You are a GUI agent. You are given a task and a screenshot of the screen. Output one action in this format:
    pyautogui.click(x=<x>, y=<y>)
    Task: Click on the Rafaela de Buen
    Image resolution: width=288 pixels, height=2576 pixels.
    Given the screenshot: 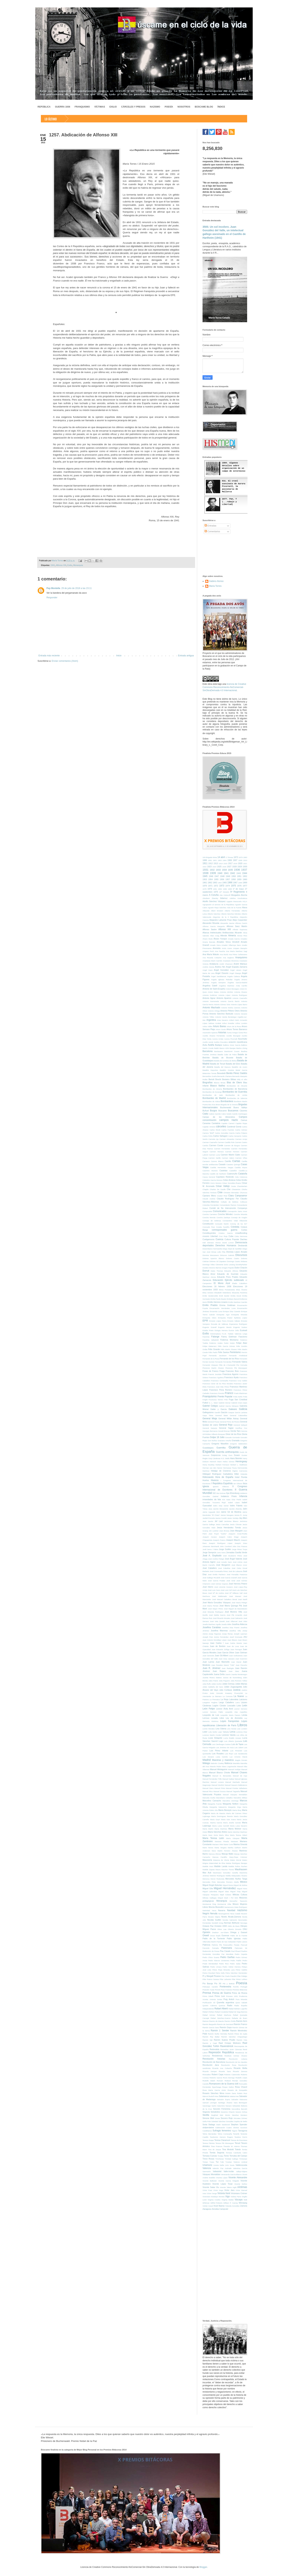 What is the action you would take?
    pyautogui.click(x=239, y=2018)
    